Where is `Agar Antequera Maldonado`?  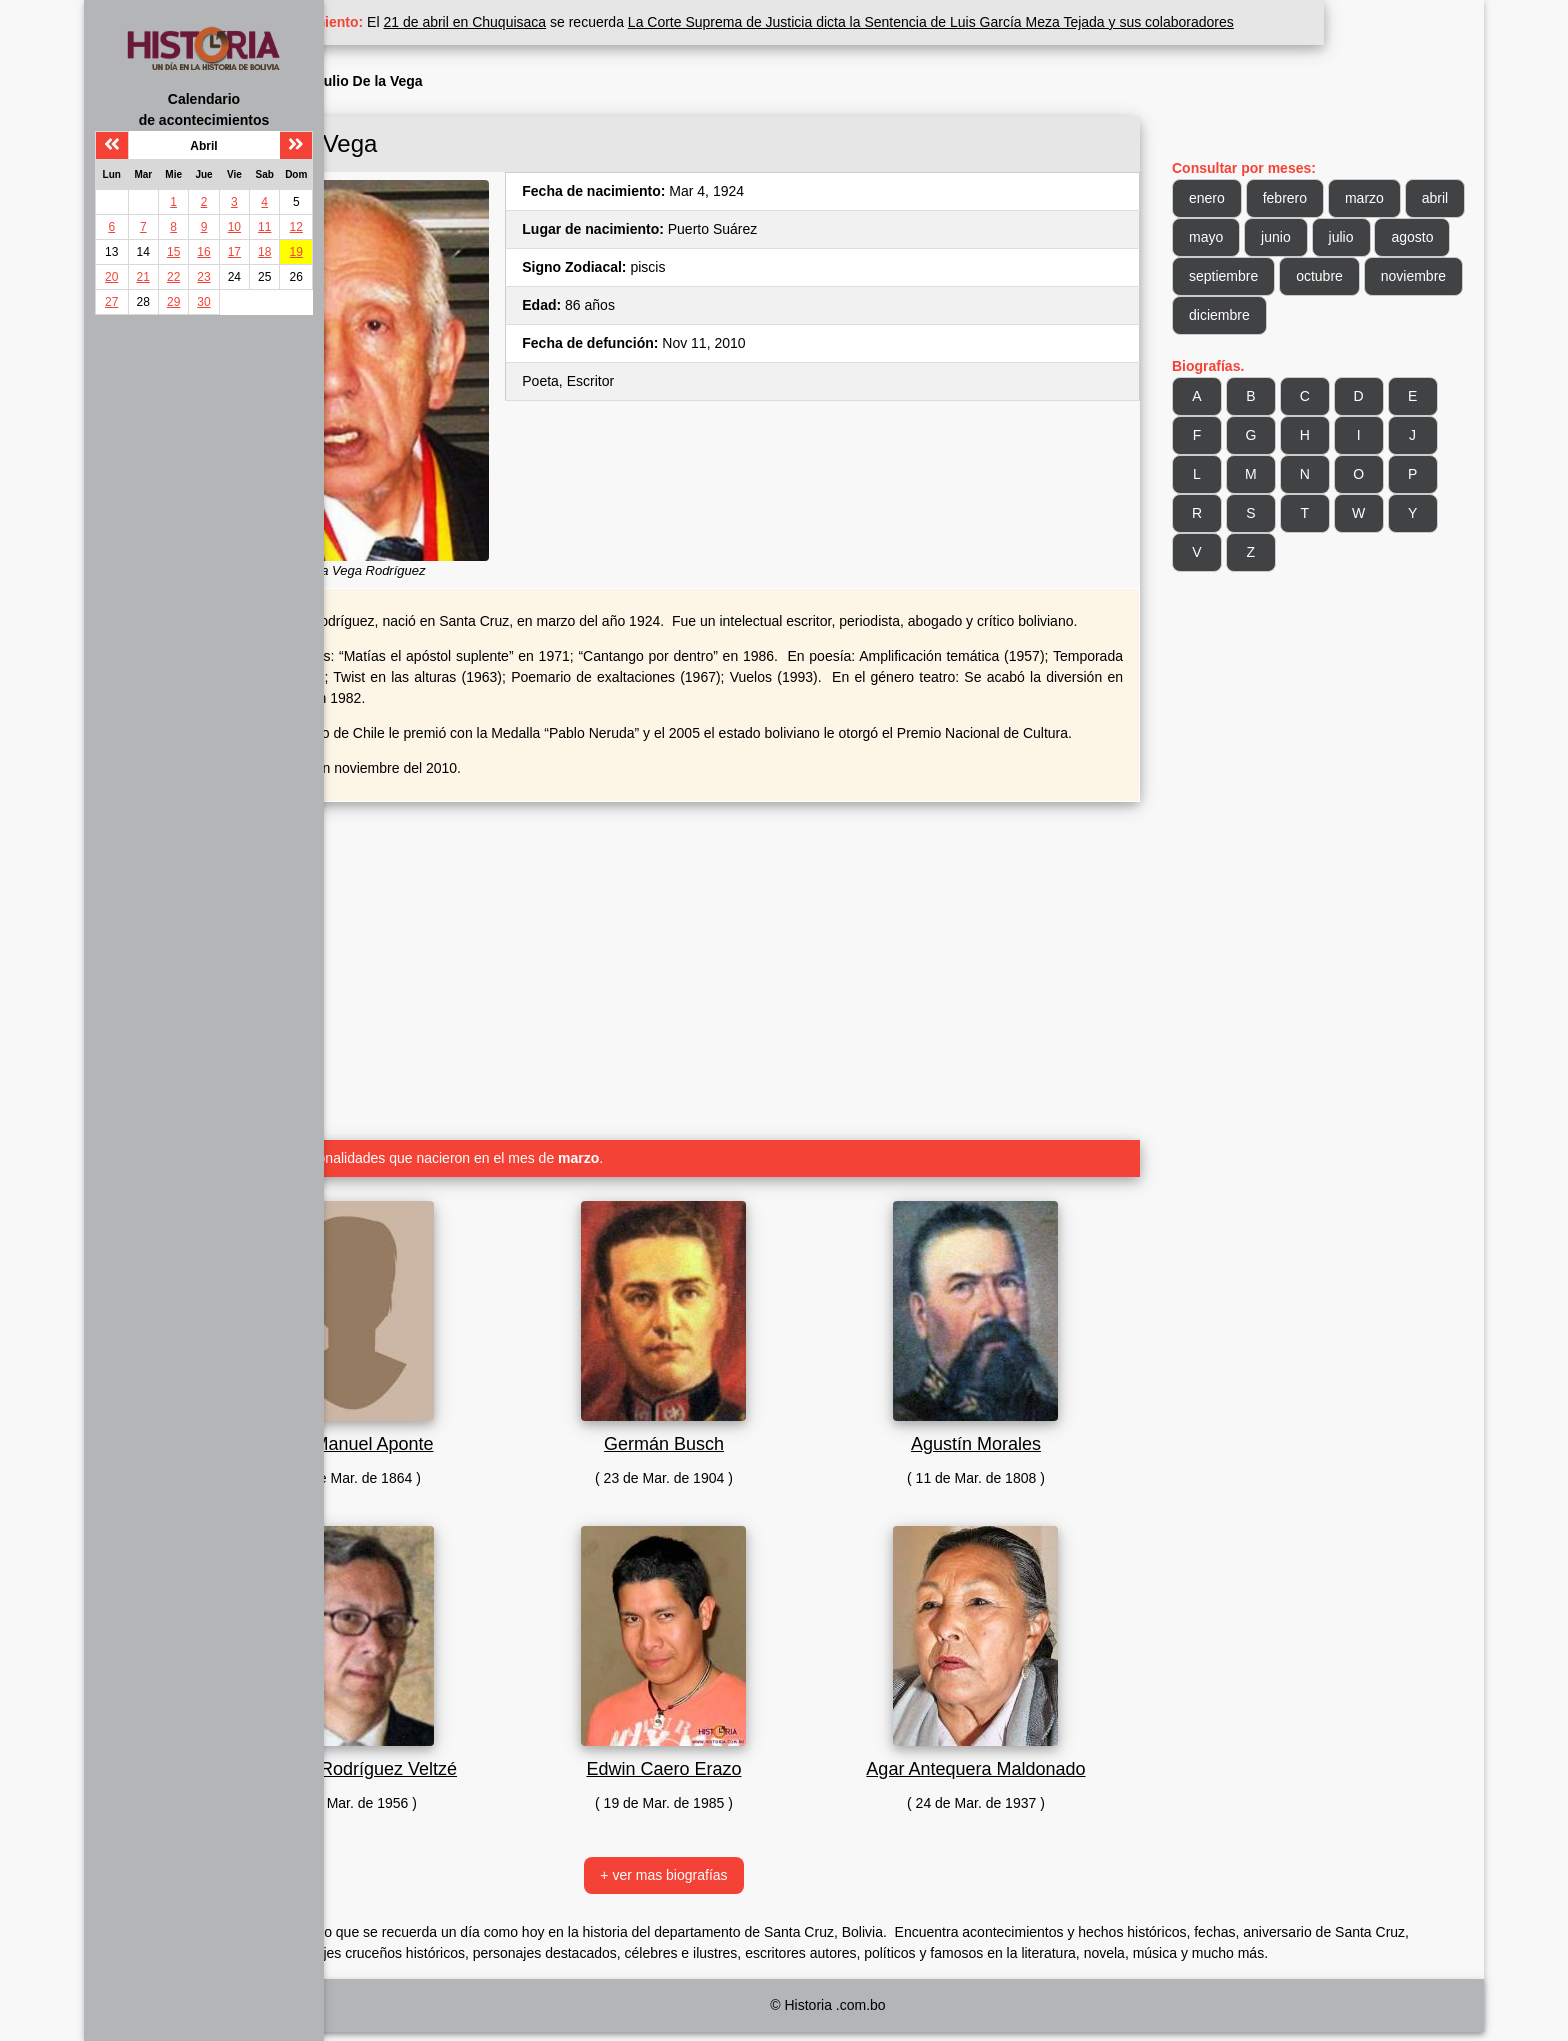 Agar Antequera Maldonado is located at coordinates (1035, 1758).